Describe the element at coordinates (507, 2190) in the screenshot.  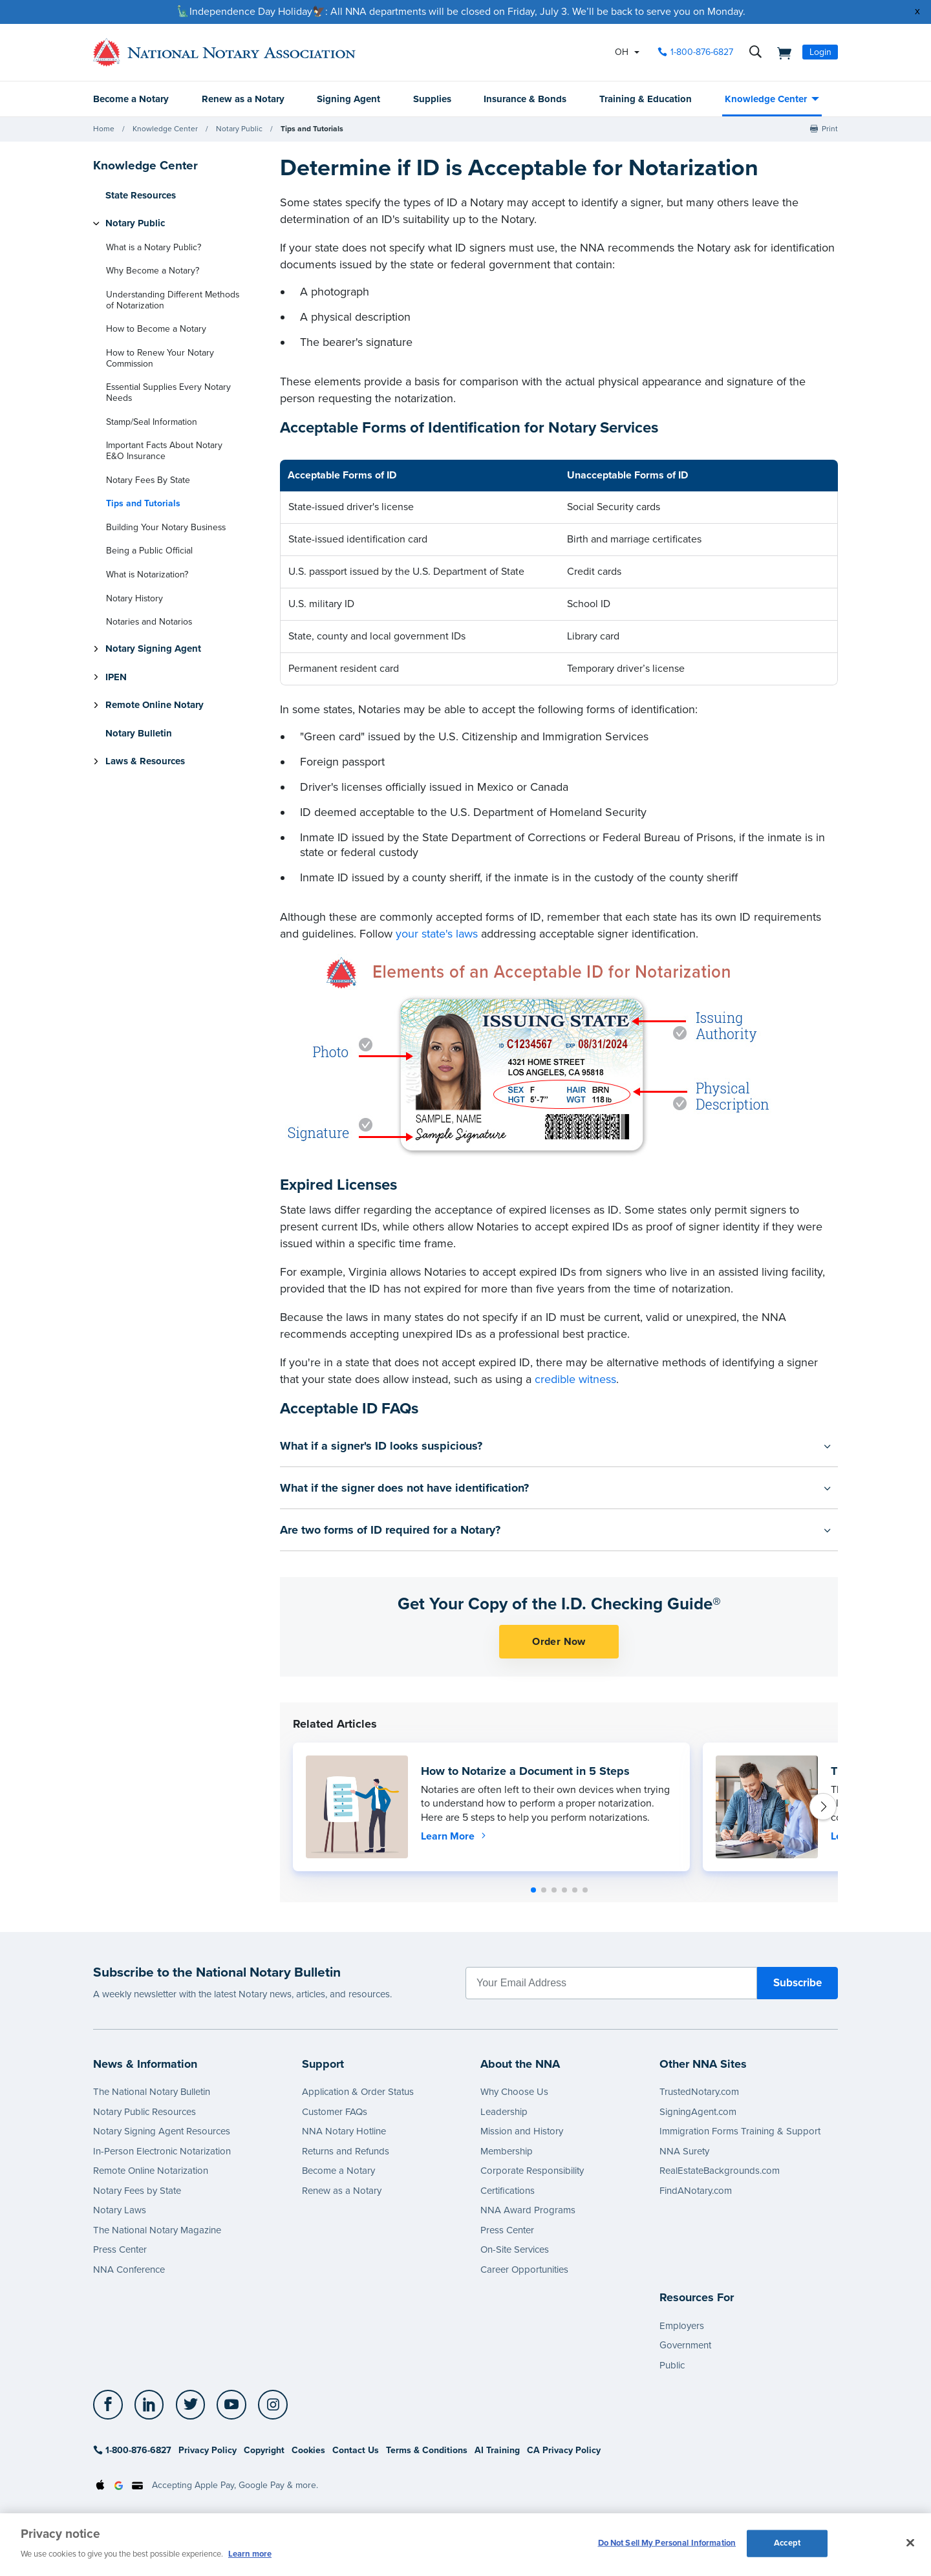
I see `Certifications` at that location.